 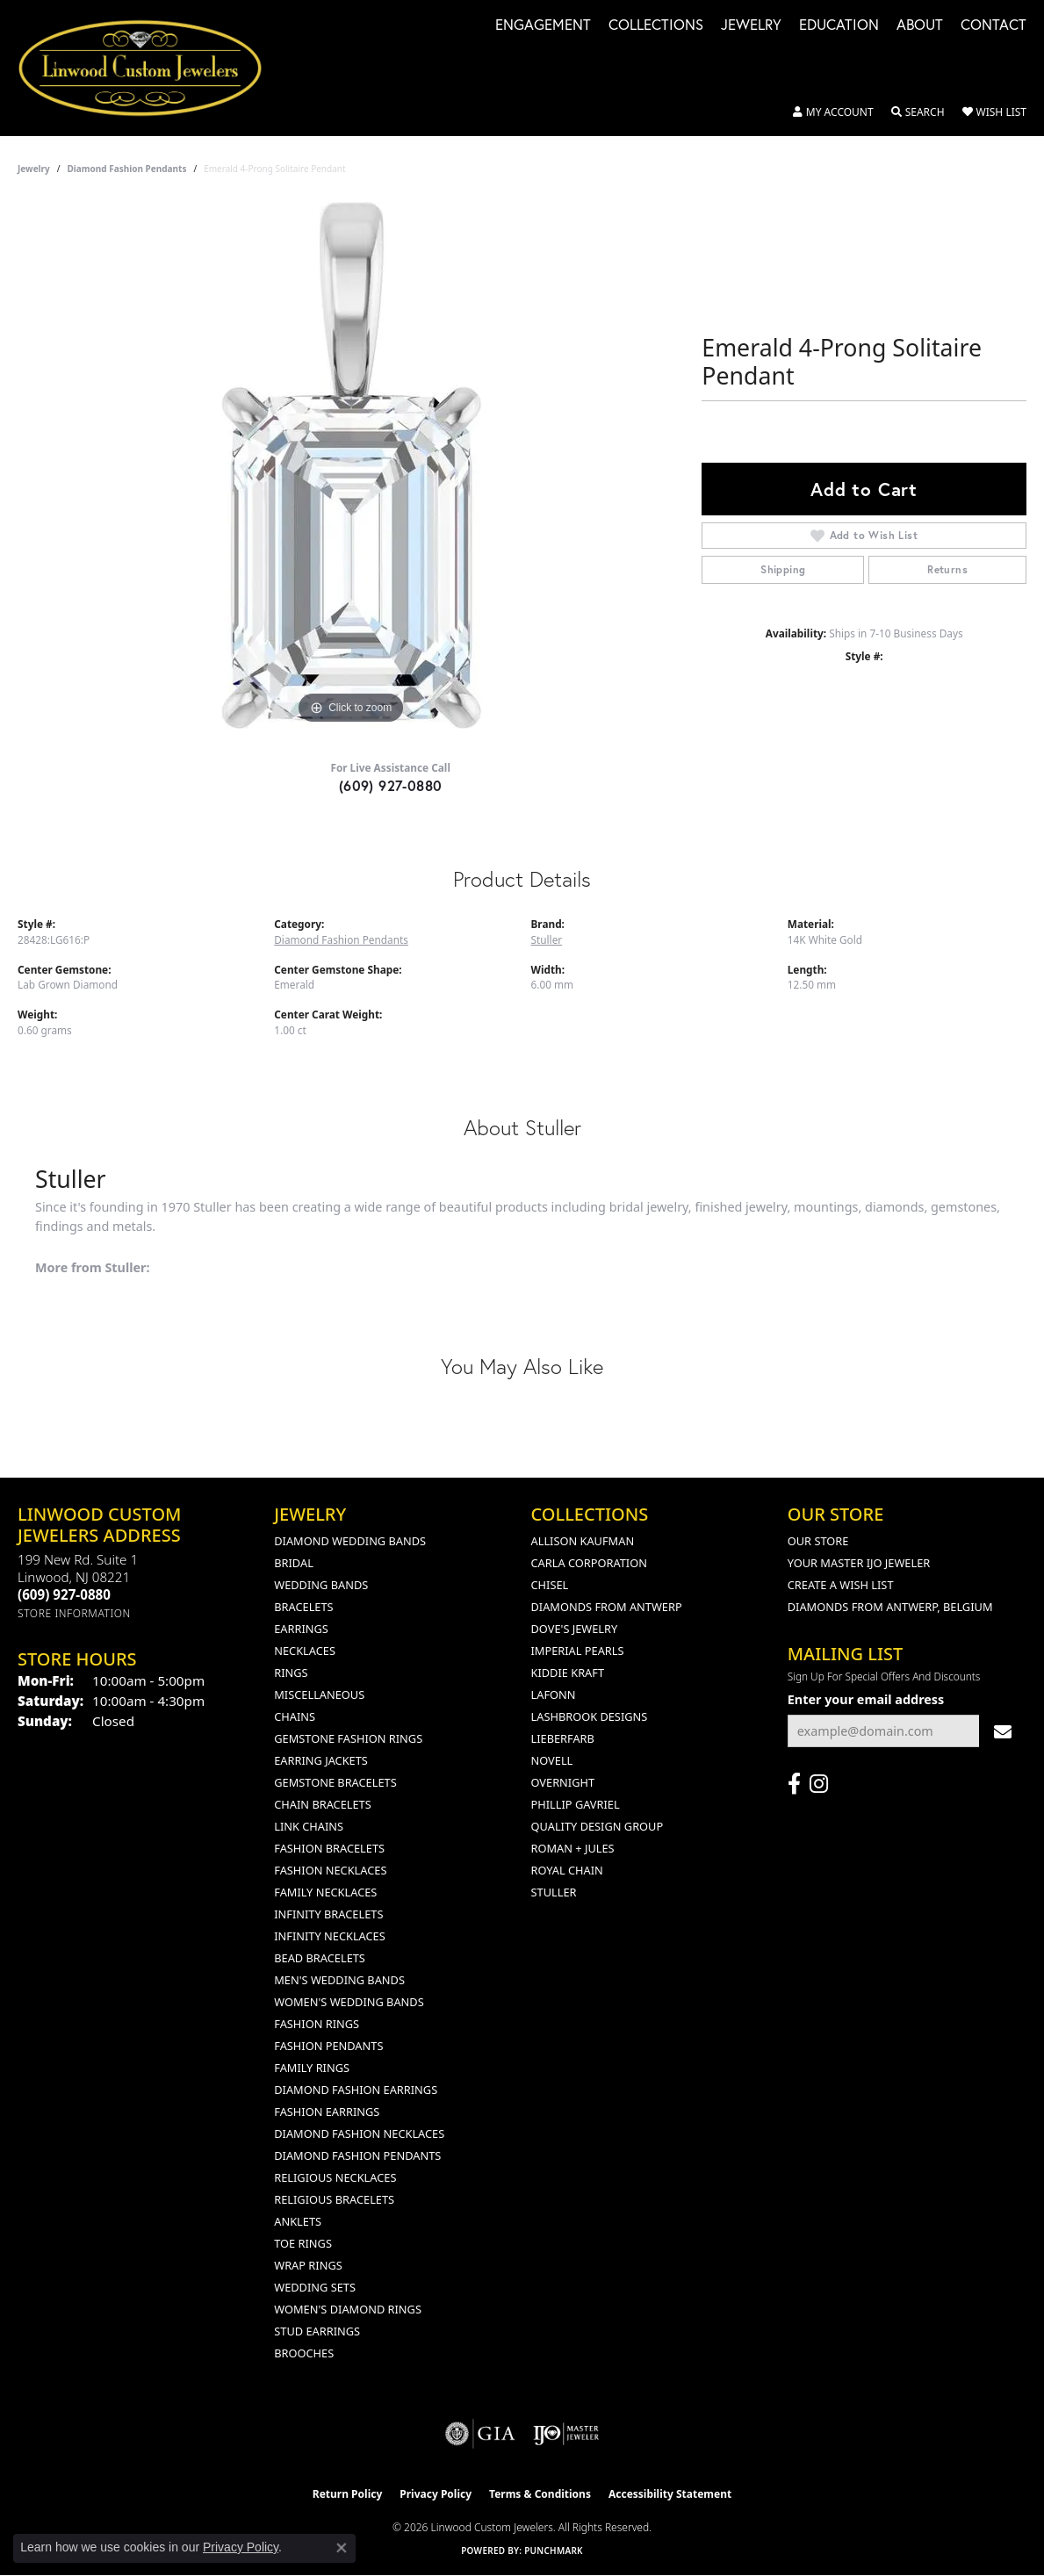 I want to click on [Call the Store], so click(x=64, y=1594).